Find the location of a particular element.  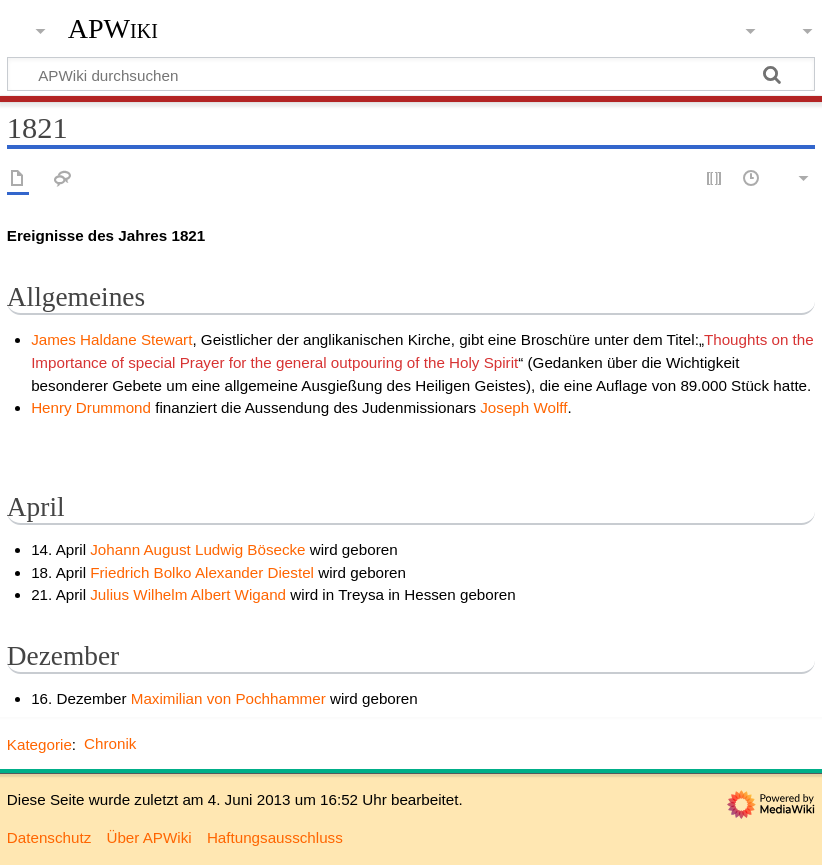

James Haldane Stewart is located at coordinates (111, 339).